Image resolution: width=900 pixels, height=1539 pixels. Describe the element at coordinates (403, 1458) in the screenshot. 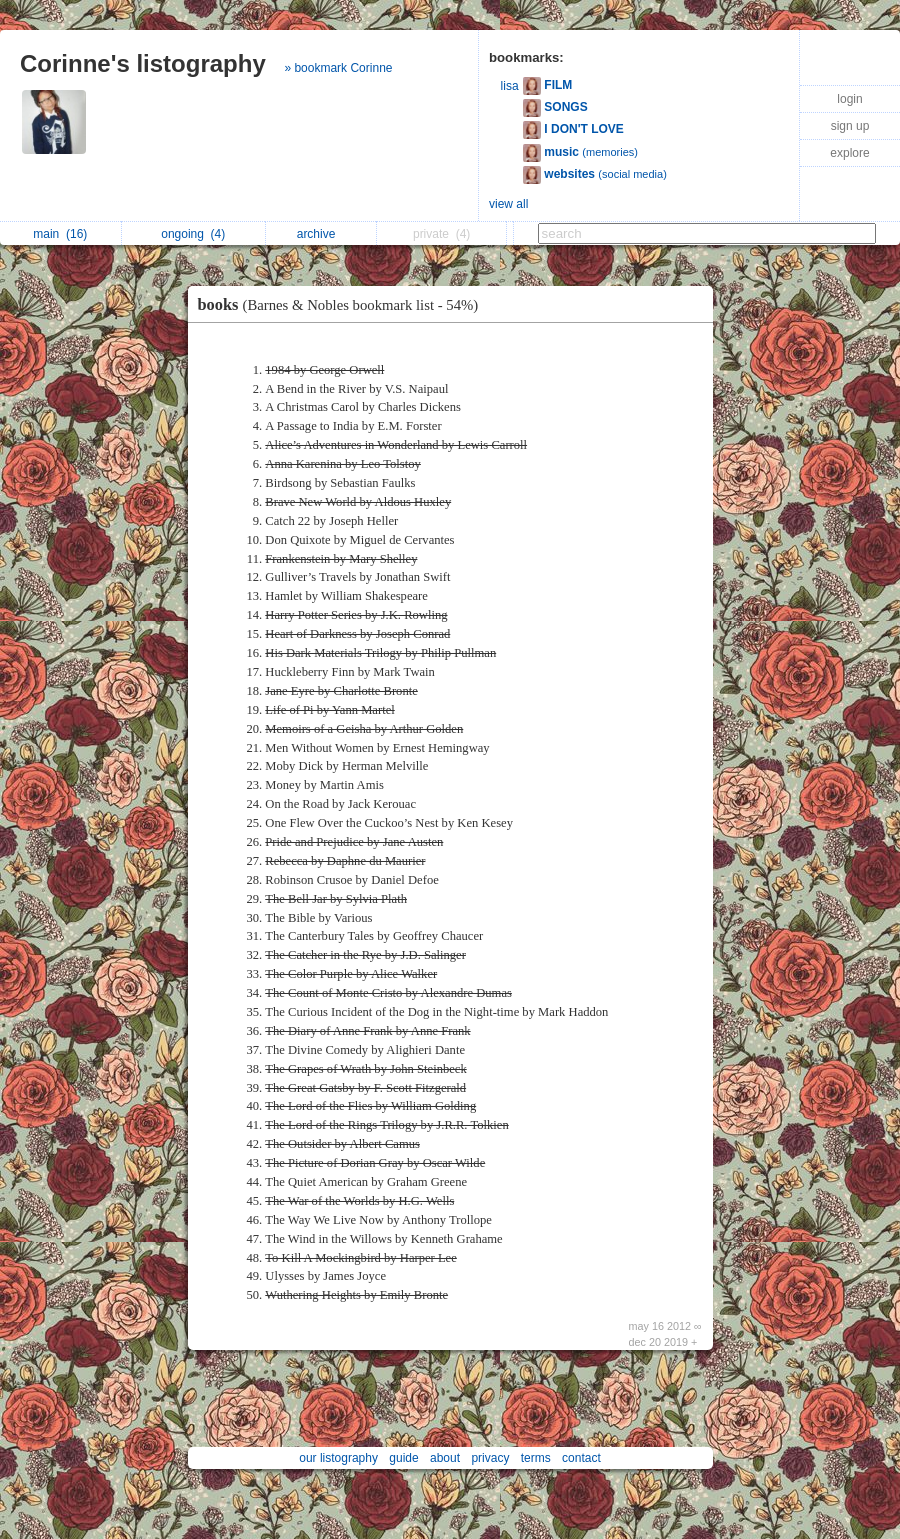

I see `guide` at that location.